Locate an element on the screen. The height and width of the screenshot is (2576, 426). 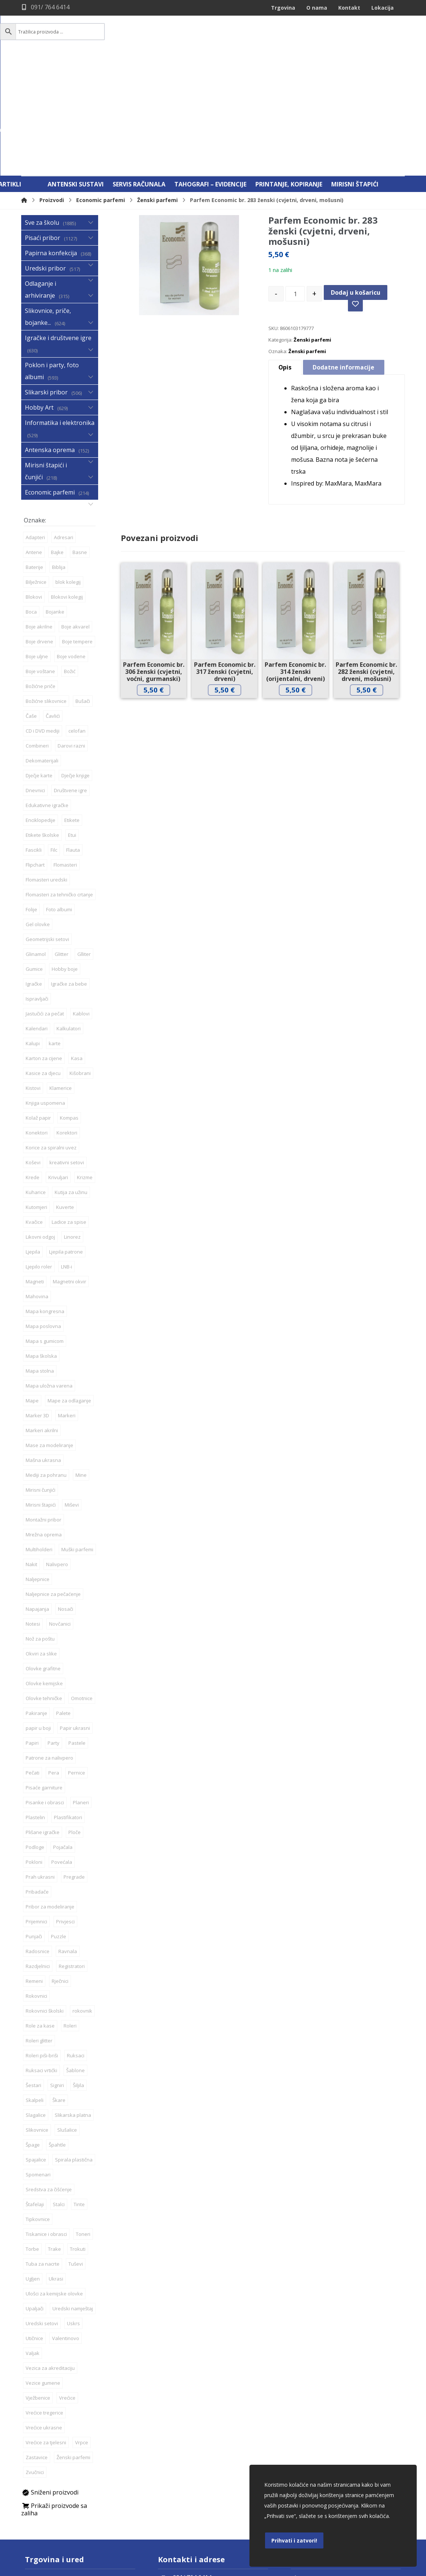
Glitter is located at coordinates (61, 845).